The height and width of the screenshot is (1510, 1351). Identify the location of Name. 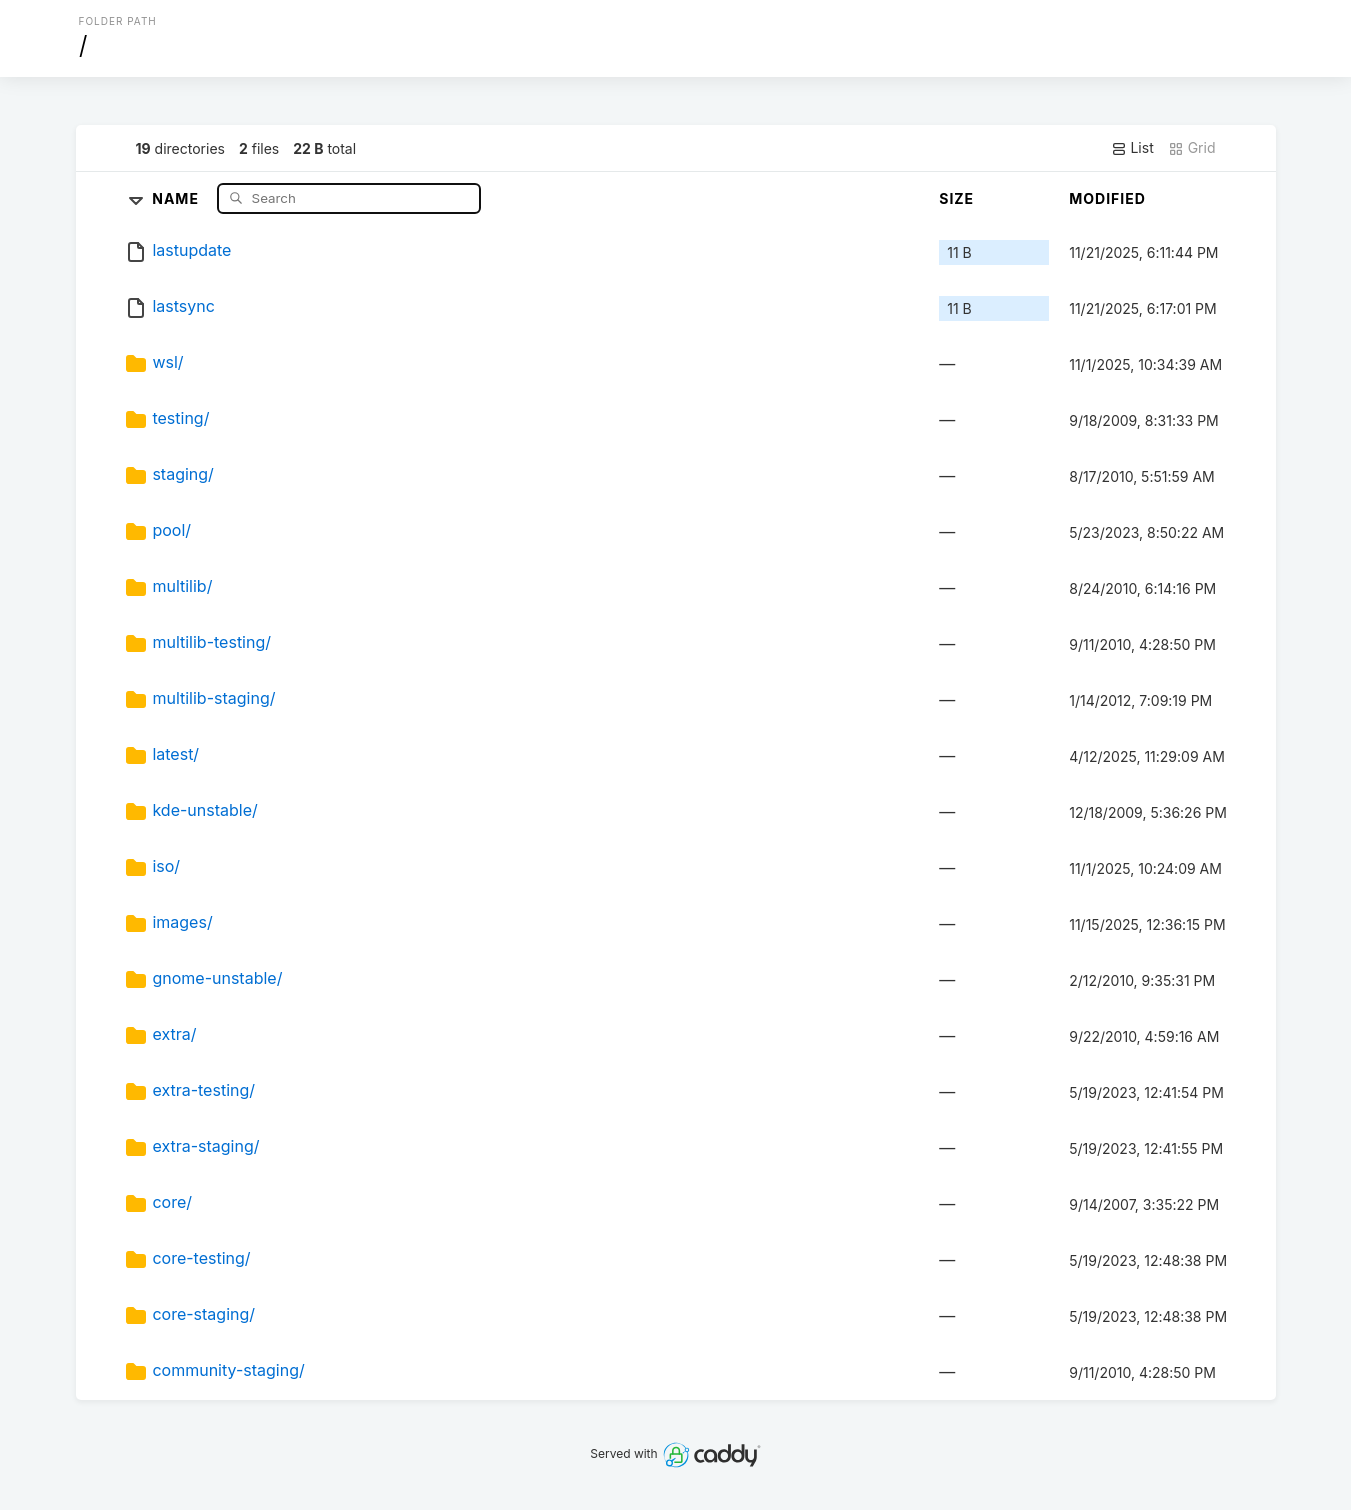
(177, 197).